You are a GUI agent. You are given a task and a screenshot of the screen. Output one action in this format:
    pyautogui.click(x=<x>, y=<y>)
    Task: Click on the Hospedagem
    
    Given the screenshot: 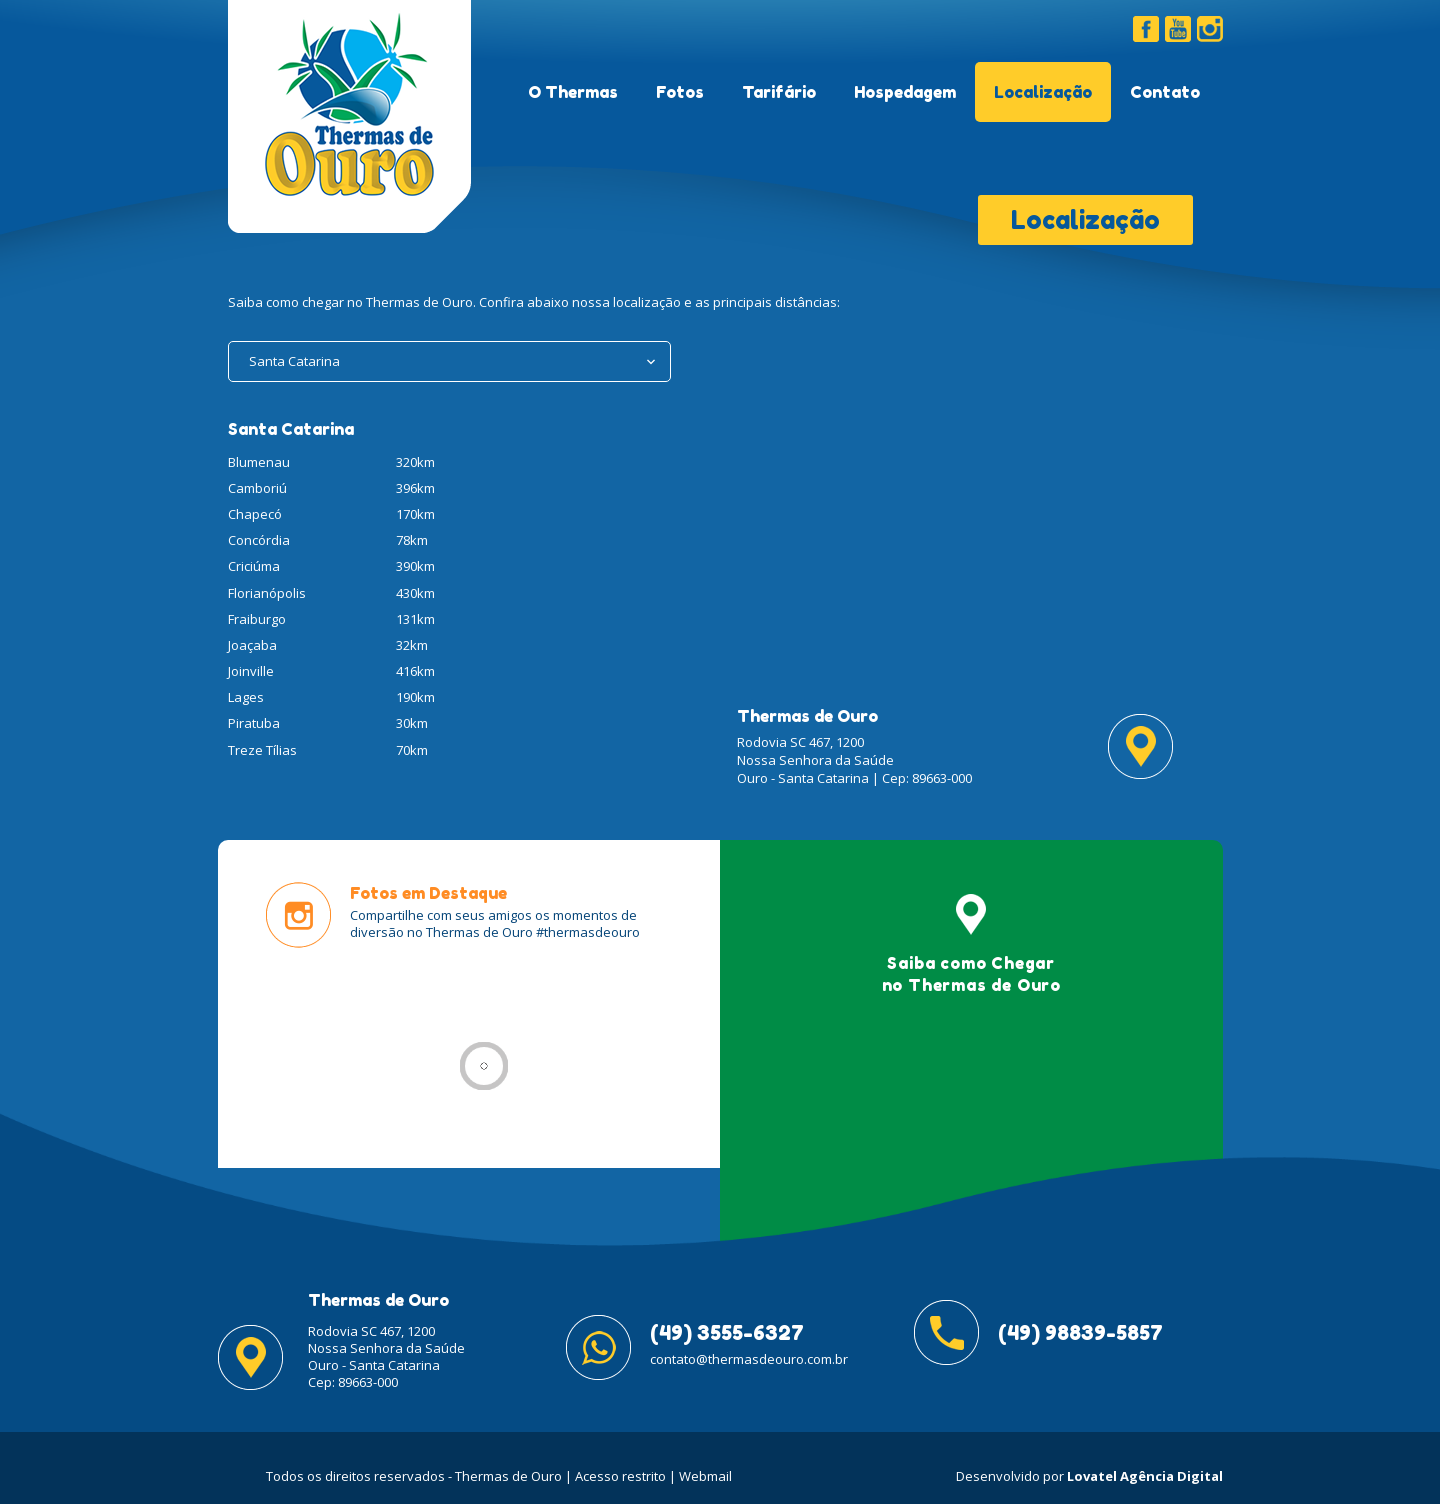 What is the action you would take?
    pyautogui.click(x=905, y=92)
    